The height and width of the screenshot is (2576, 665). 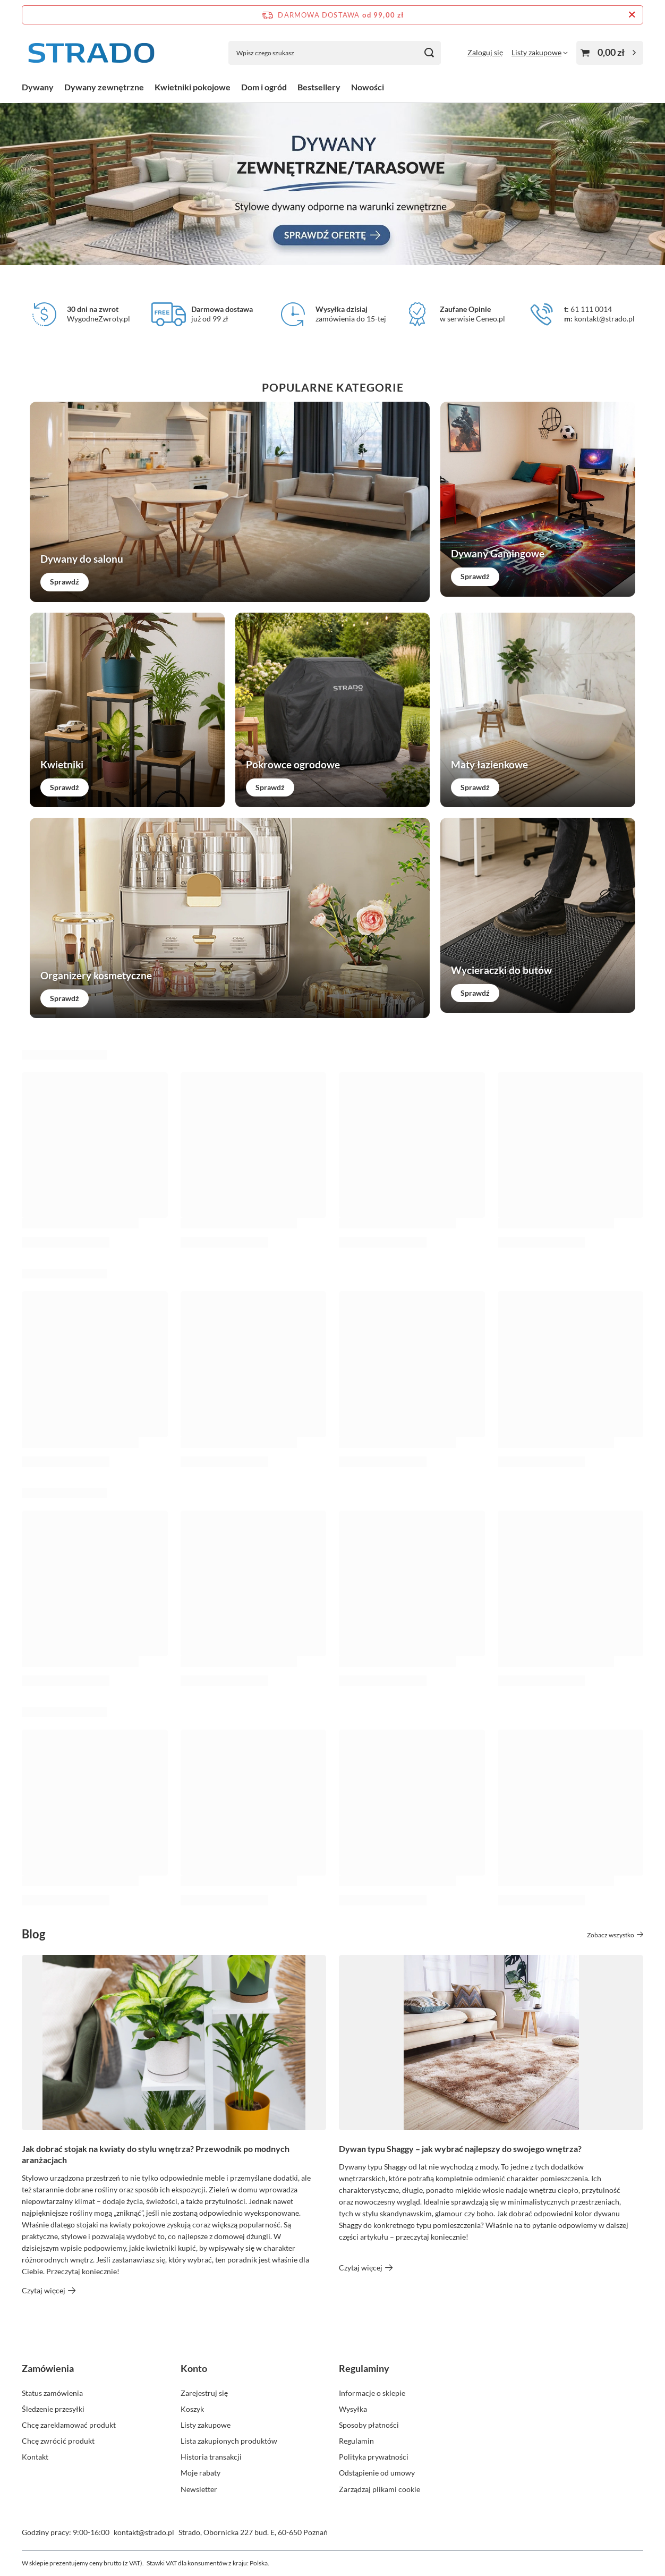 What do you see at coordinates (192, 2408) in the screenshot?
I see `Koszyk [Element stopki: Koszyk]` at bounding box center [192, 2408].